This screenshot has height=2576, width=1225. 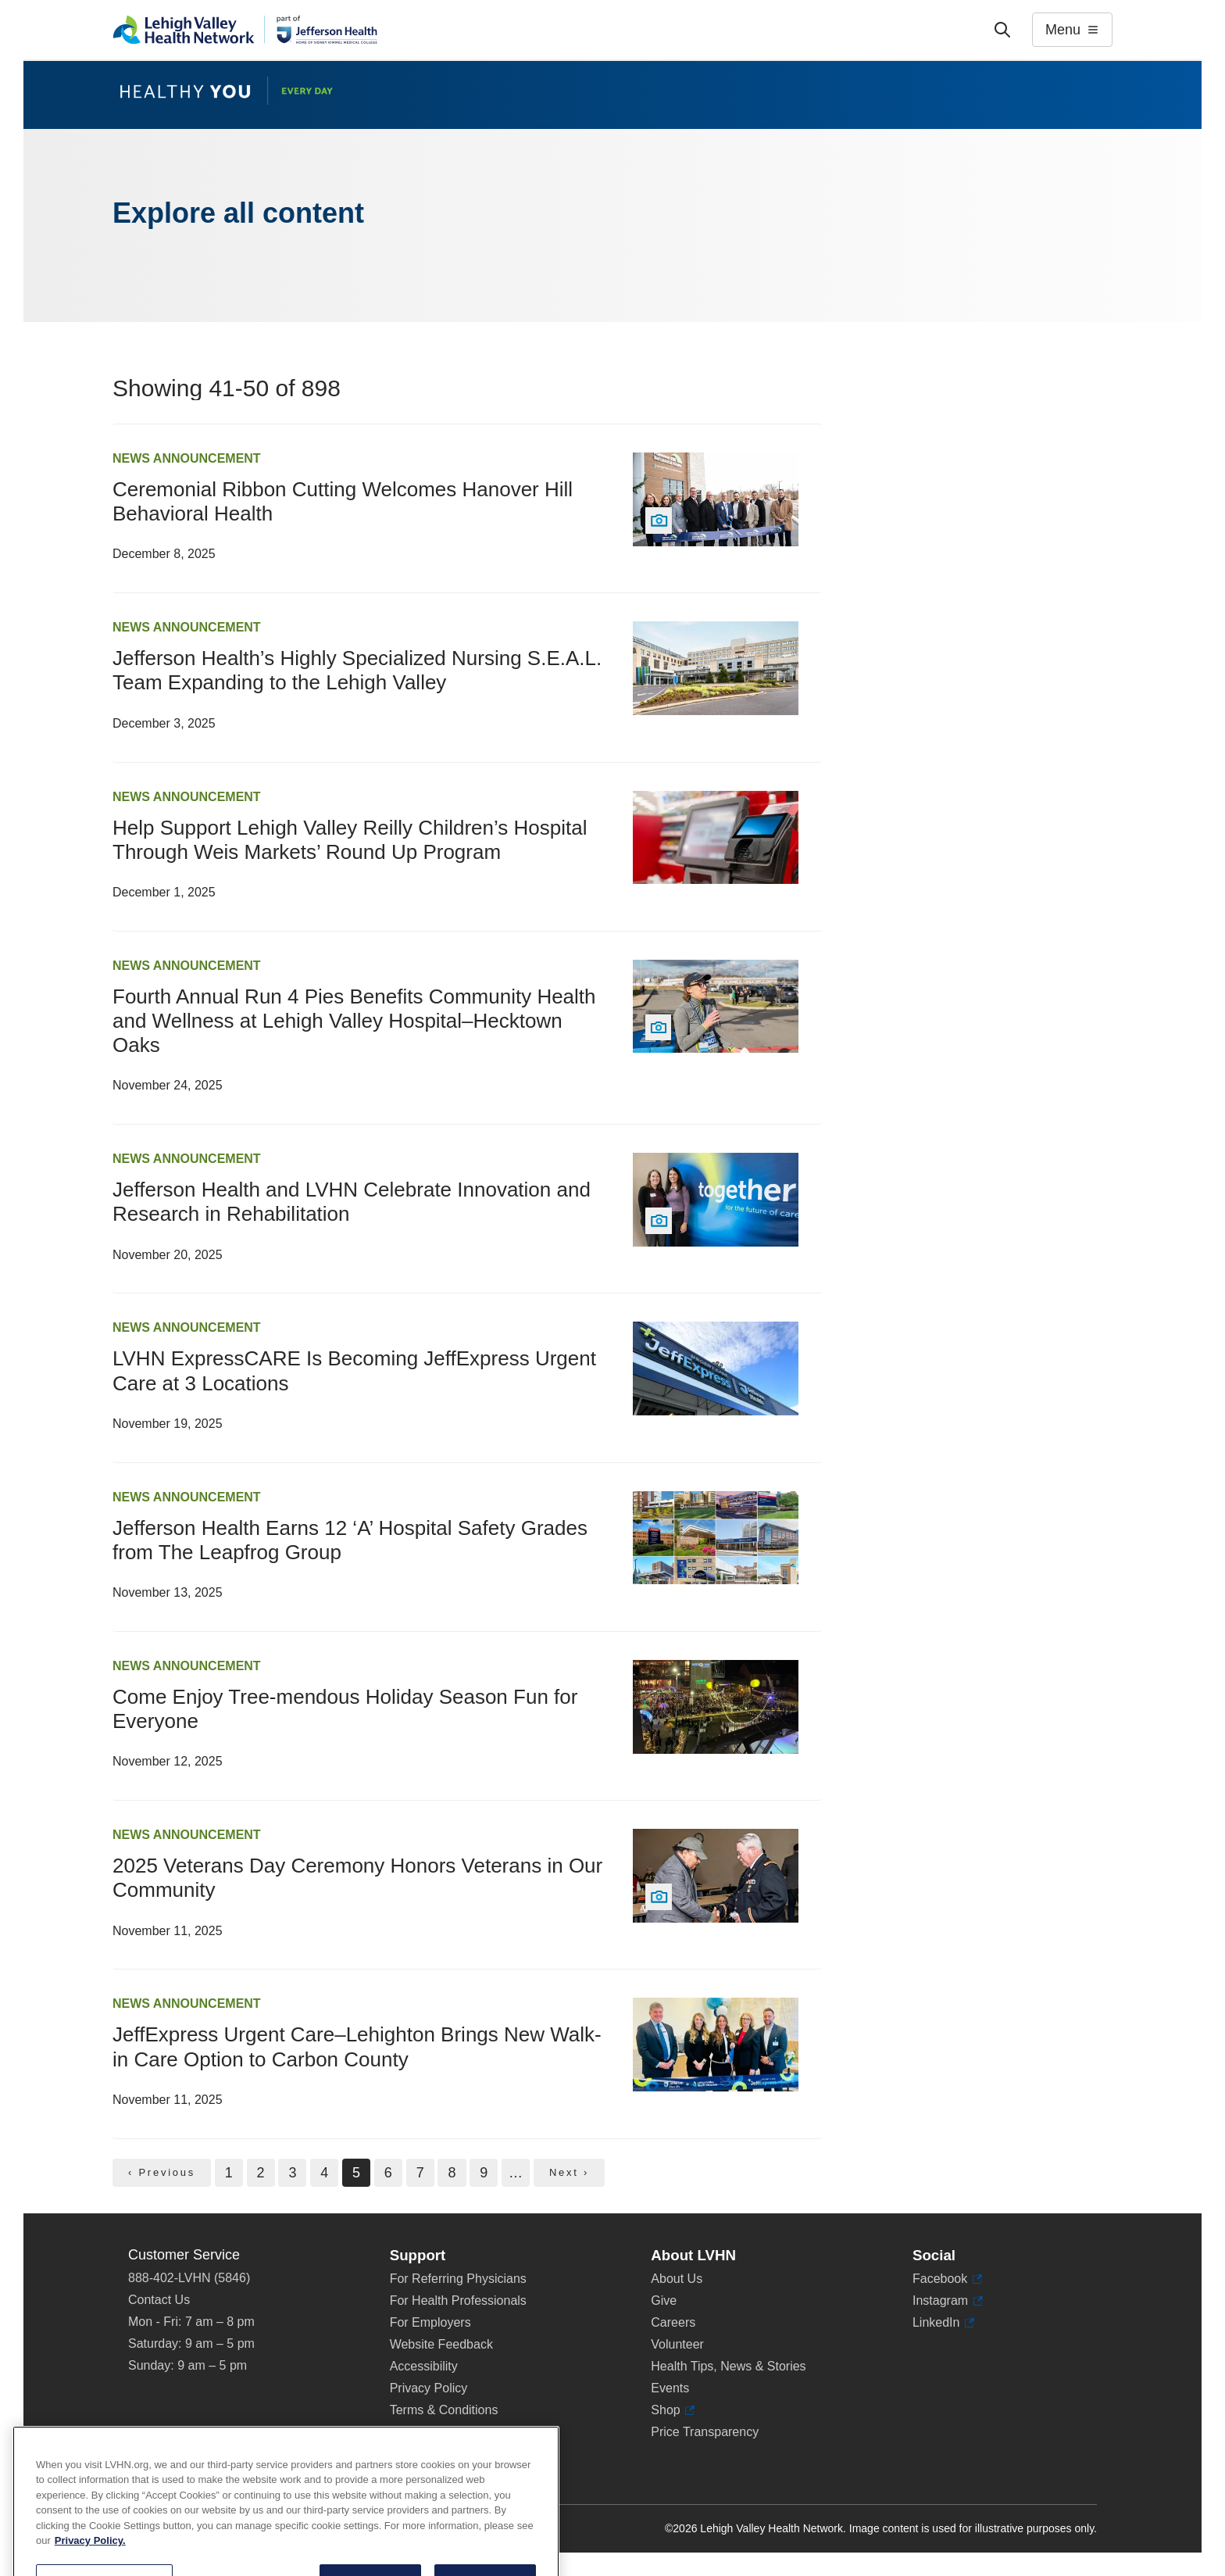 I want to click on 888-402-LVHN (5846), so click(x=189, y=2277).